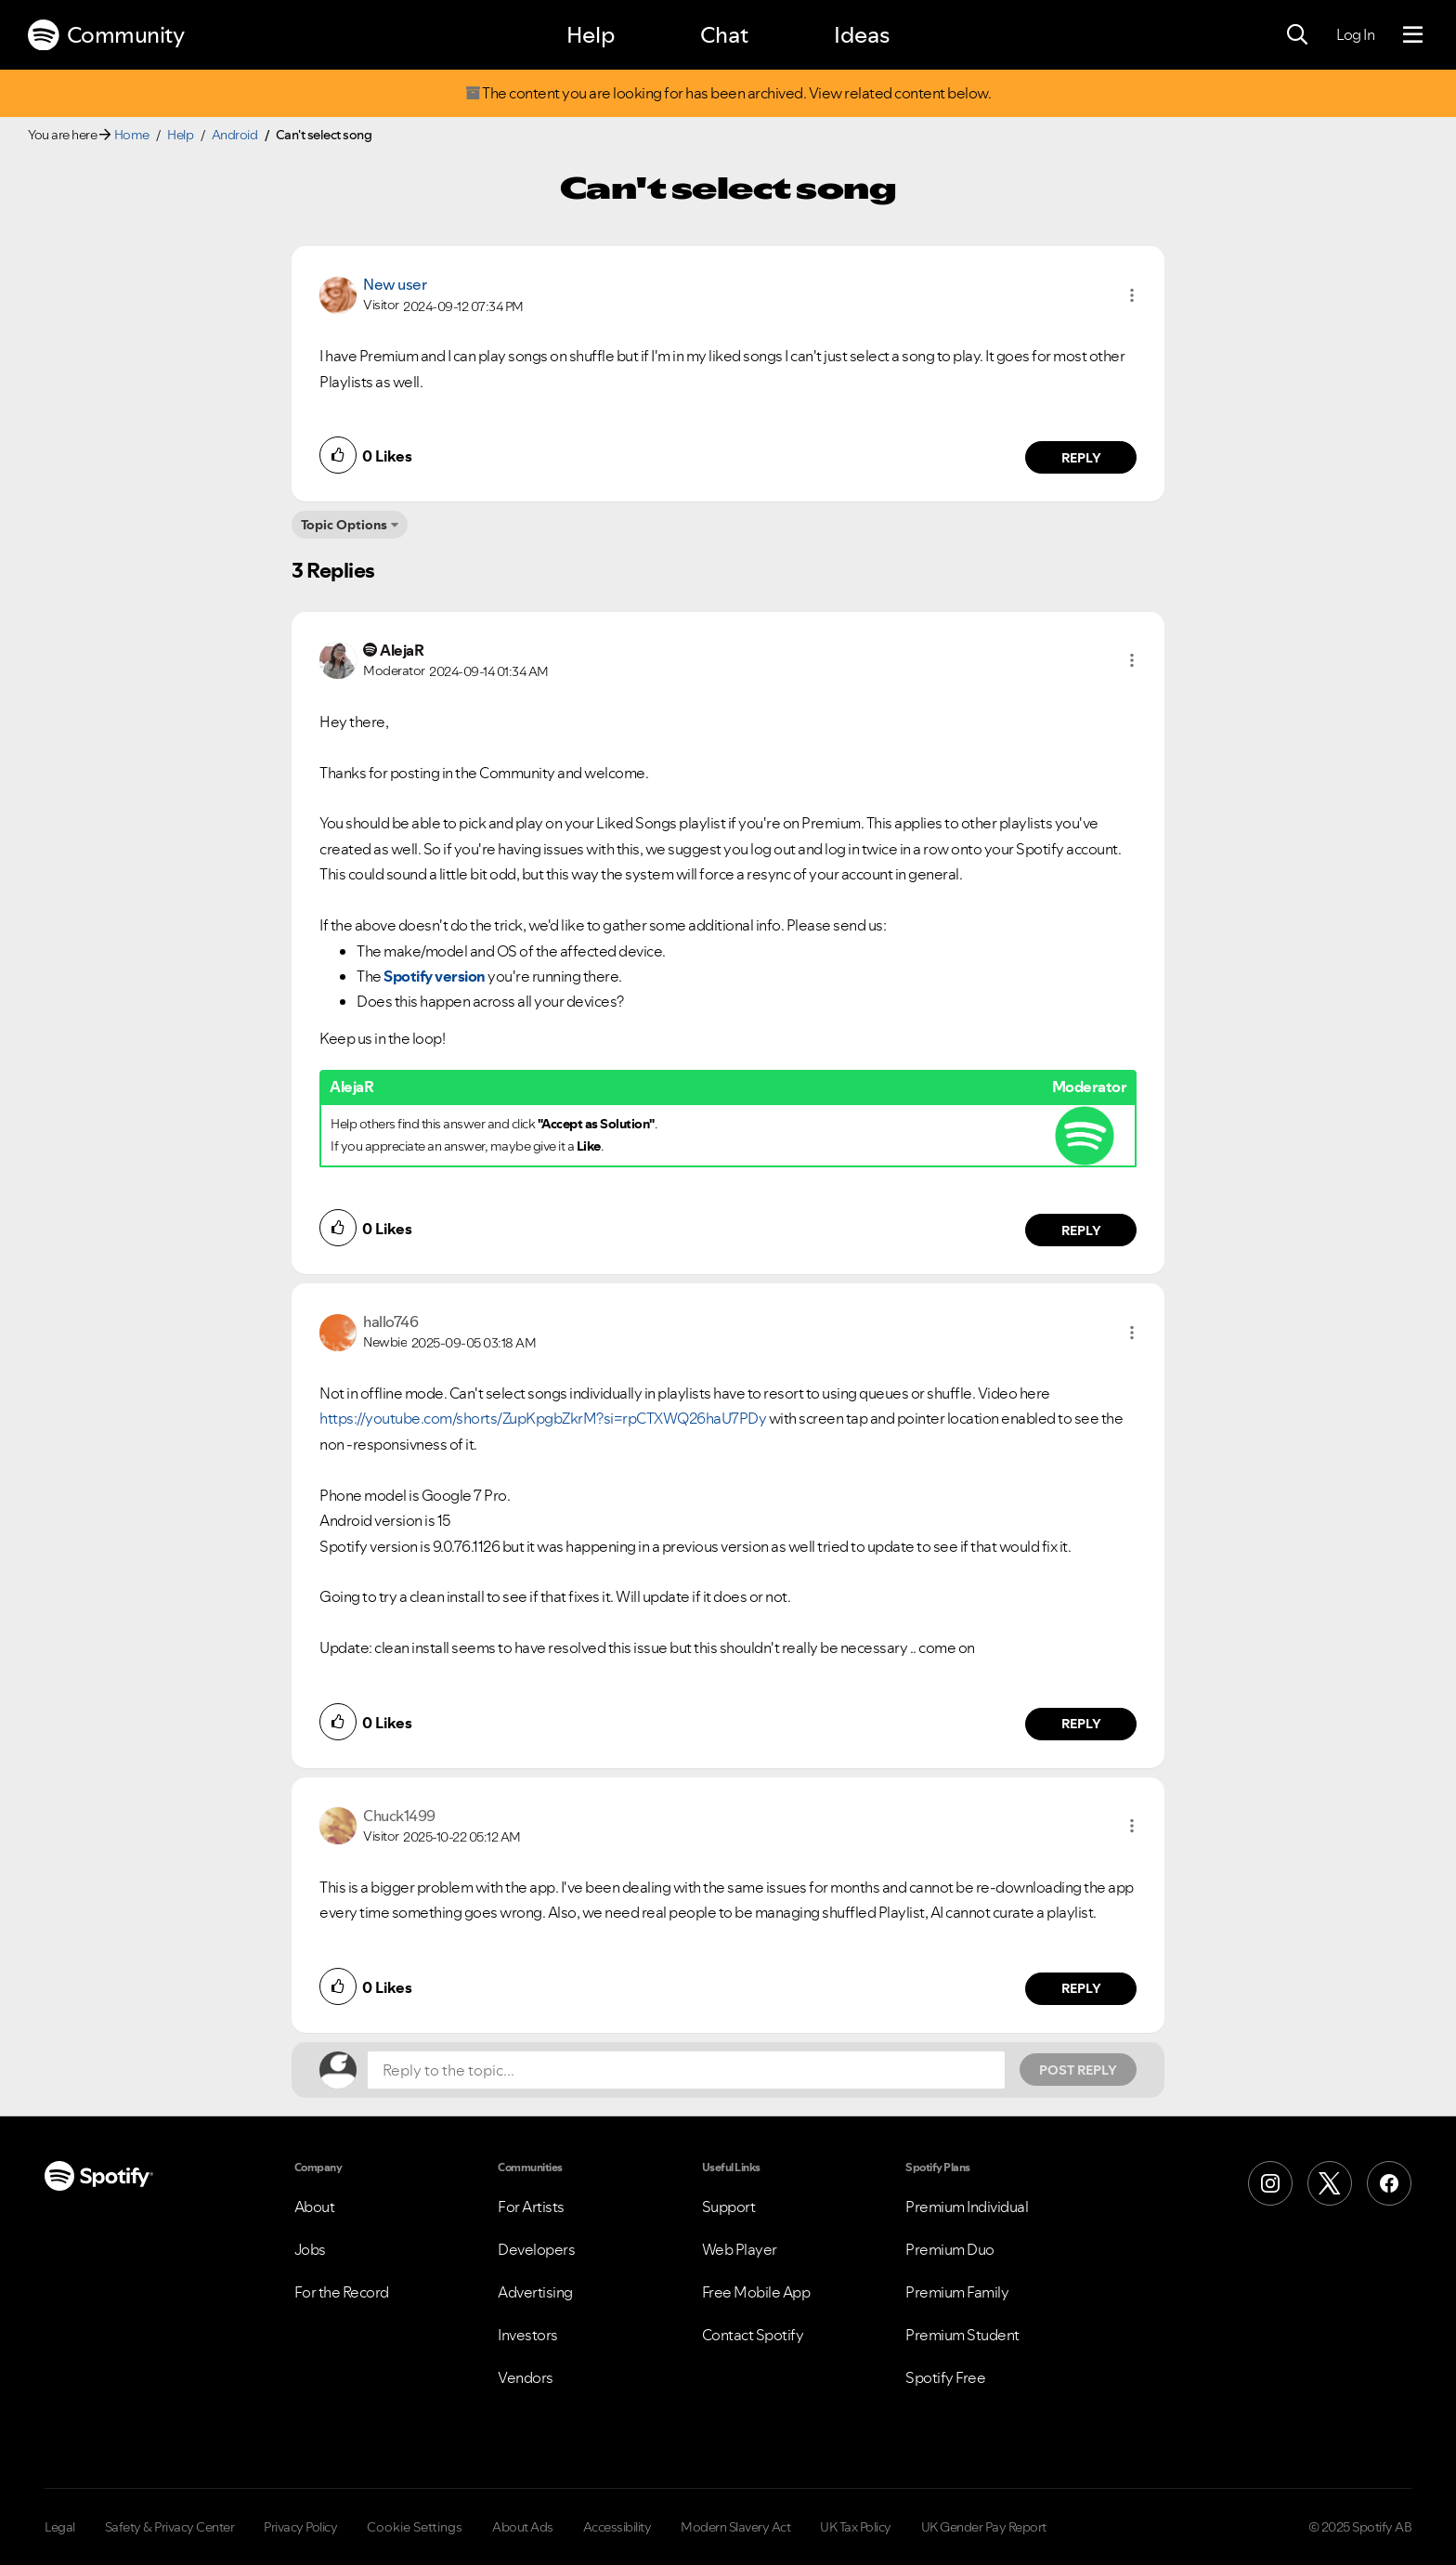  I want to click on Help, so click(590, 35).